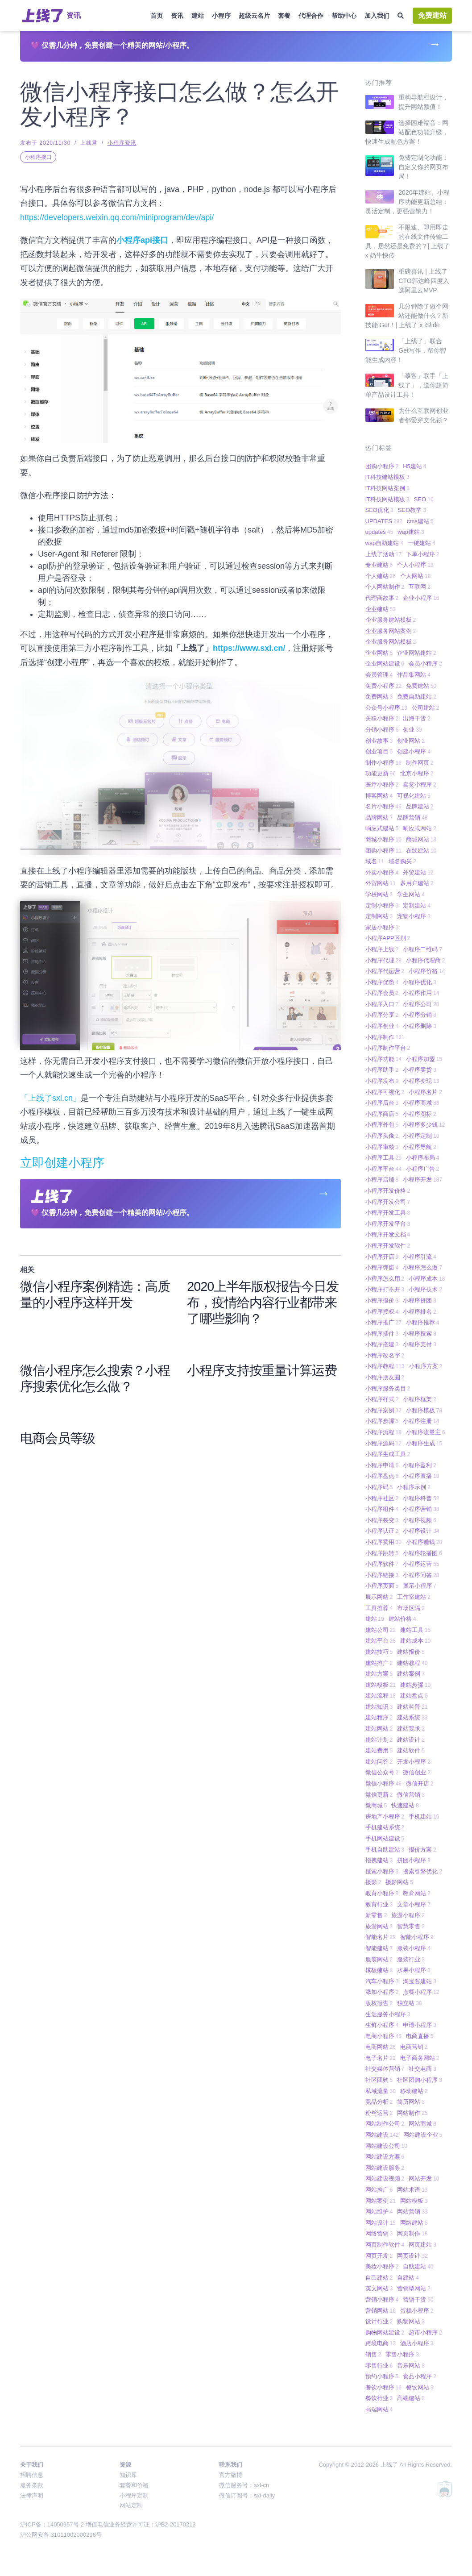 This screenshot has width=472, height=2576. Describe the element at coordinates (411, 740) in the screenshot. I see `创业网站` at that location.